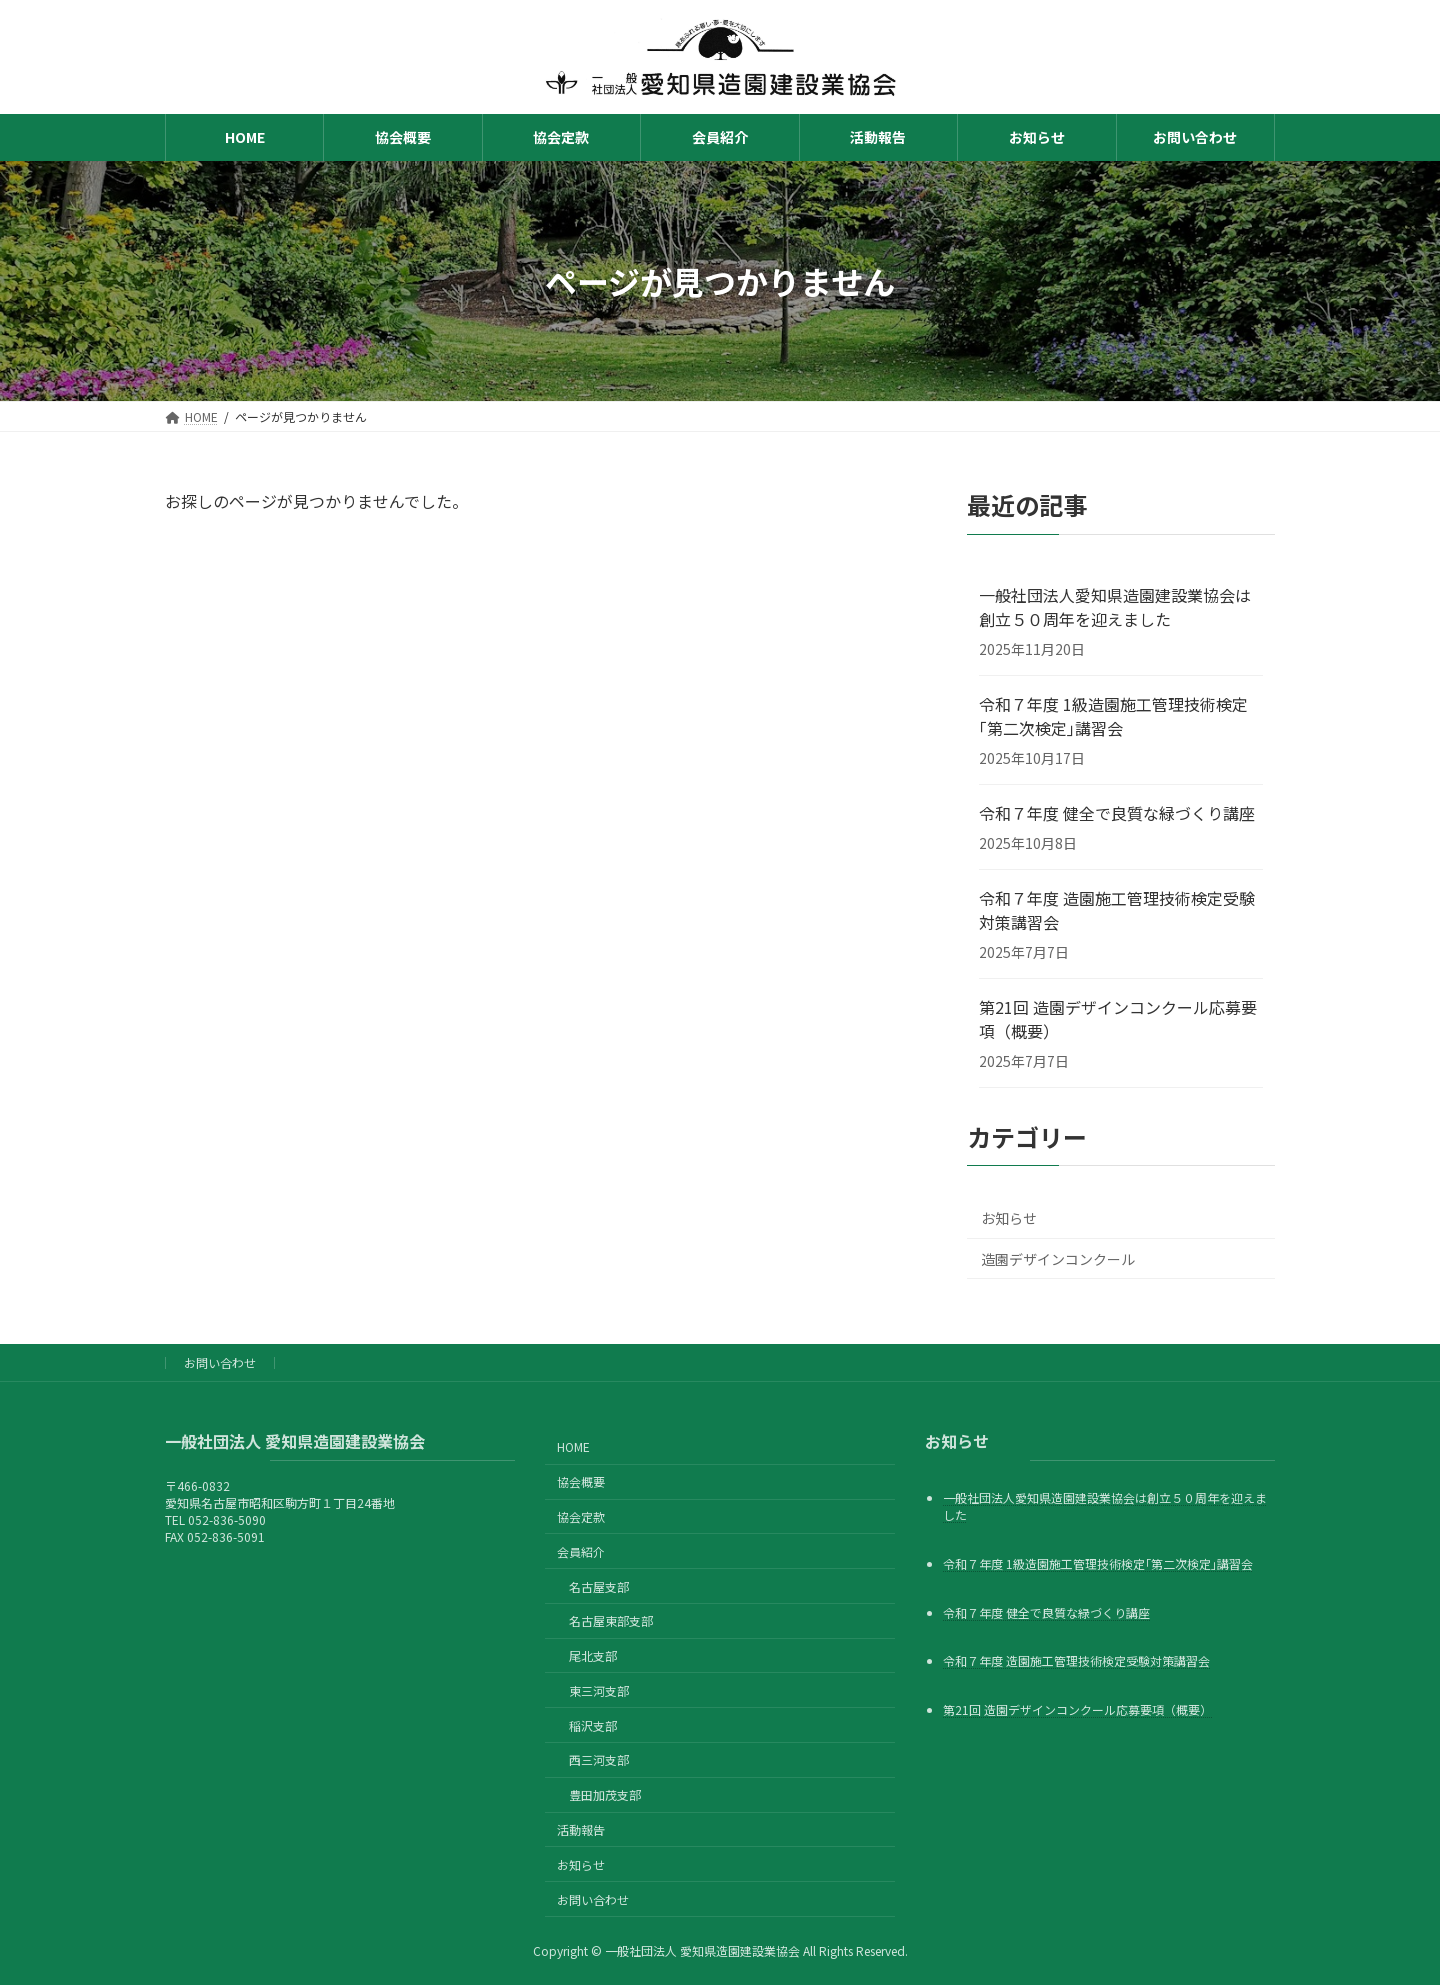 The width and height of the screenshot is (1440, 1985). What do you see at coordinates (605, 1794) in the screenshot?
I see `豊田加茂支部` at bounding box center [605, 1794].